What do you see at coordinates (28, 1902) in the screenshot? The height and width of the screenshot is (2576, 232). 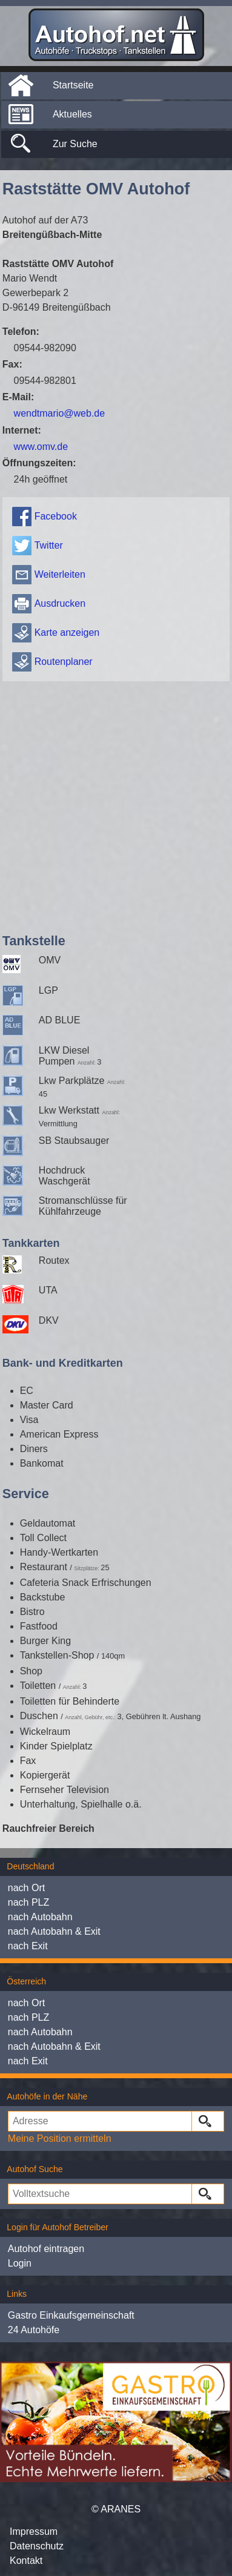 I see `nach PLZ` at bounding box center [28, 1902].